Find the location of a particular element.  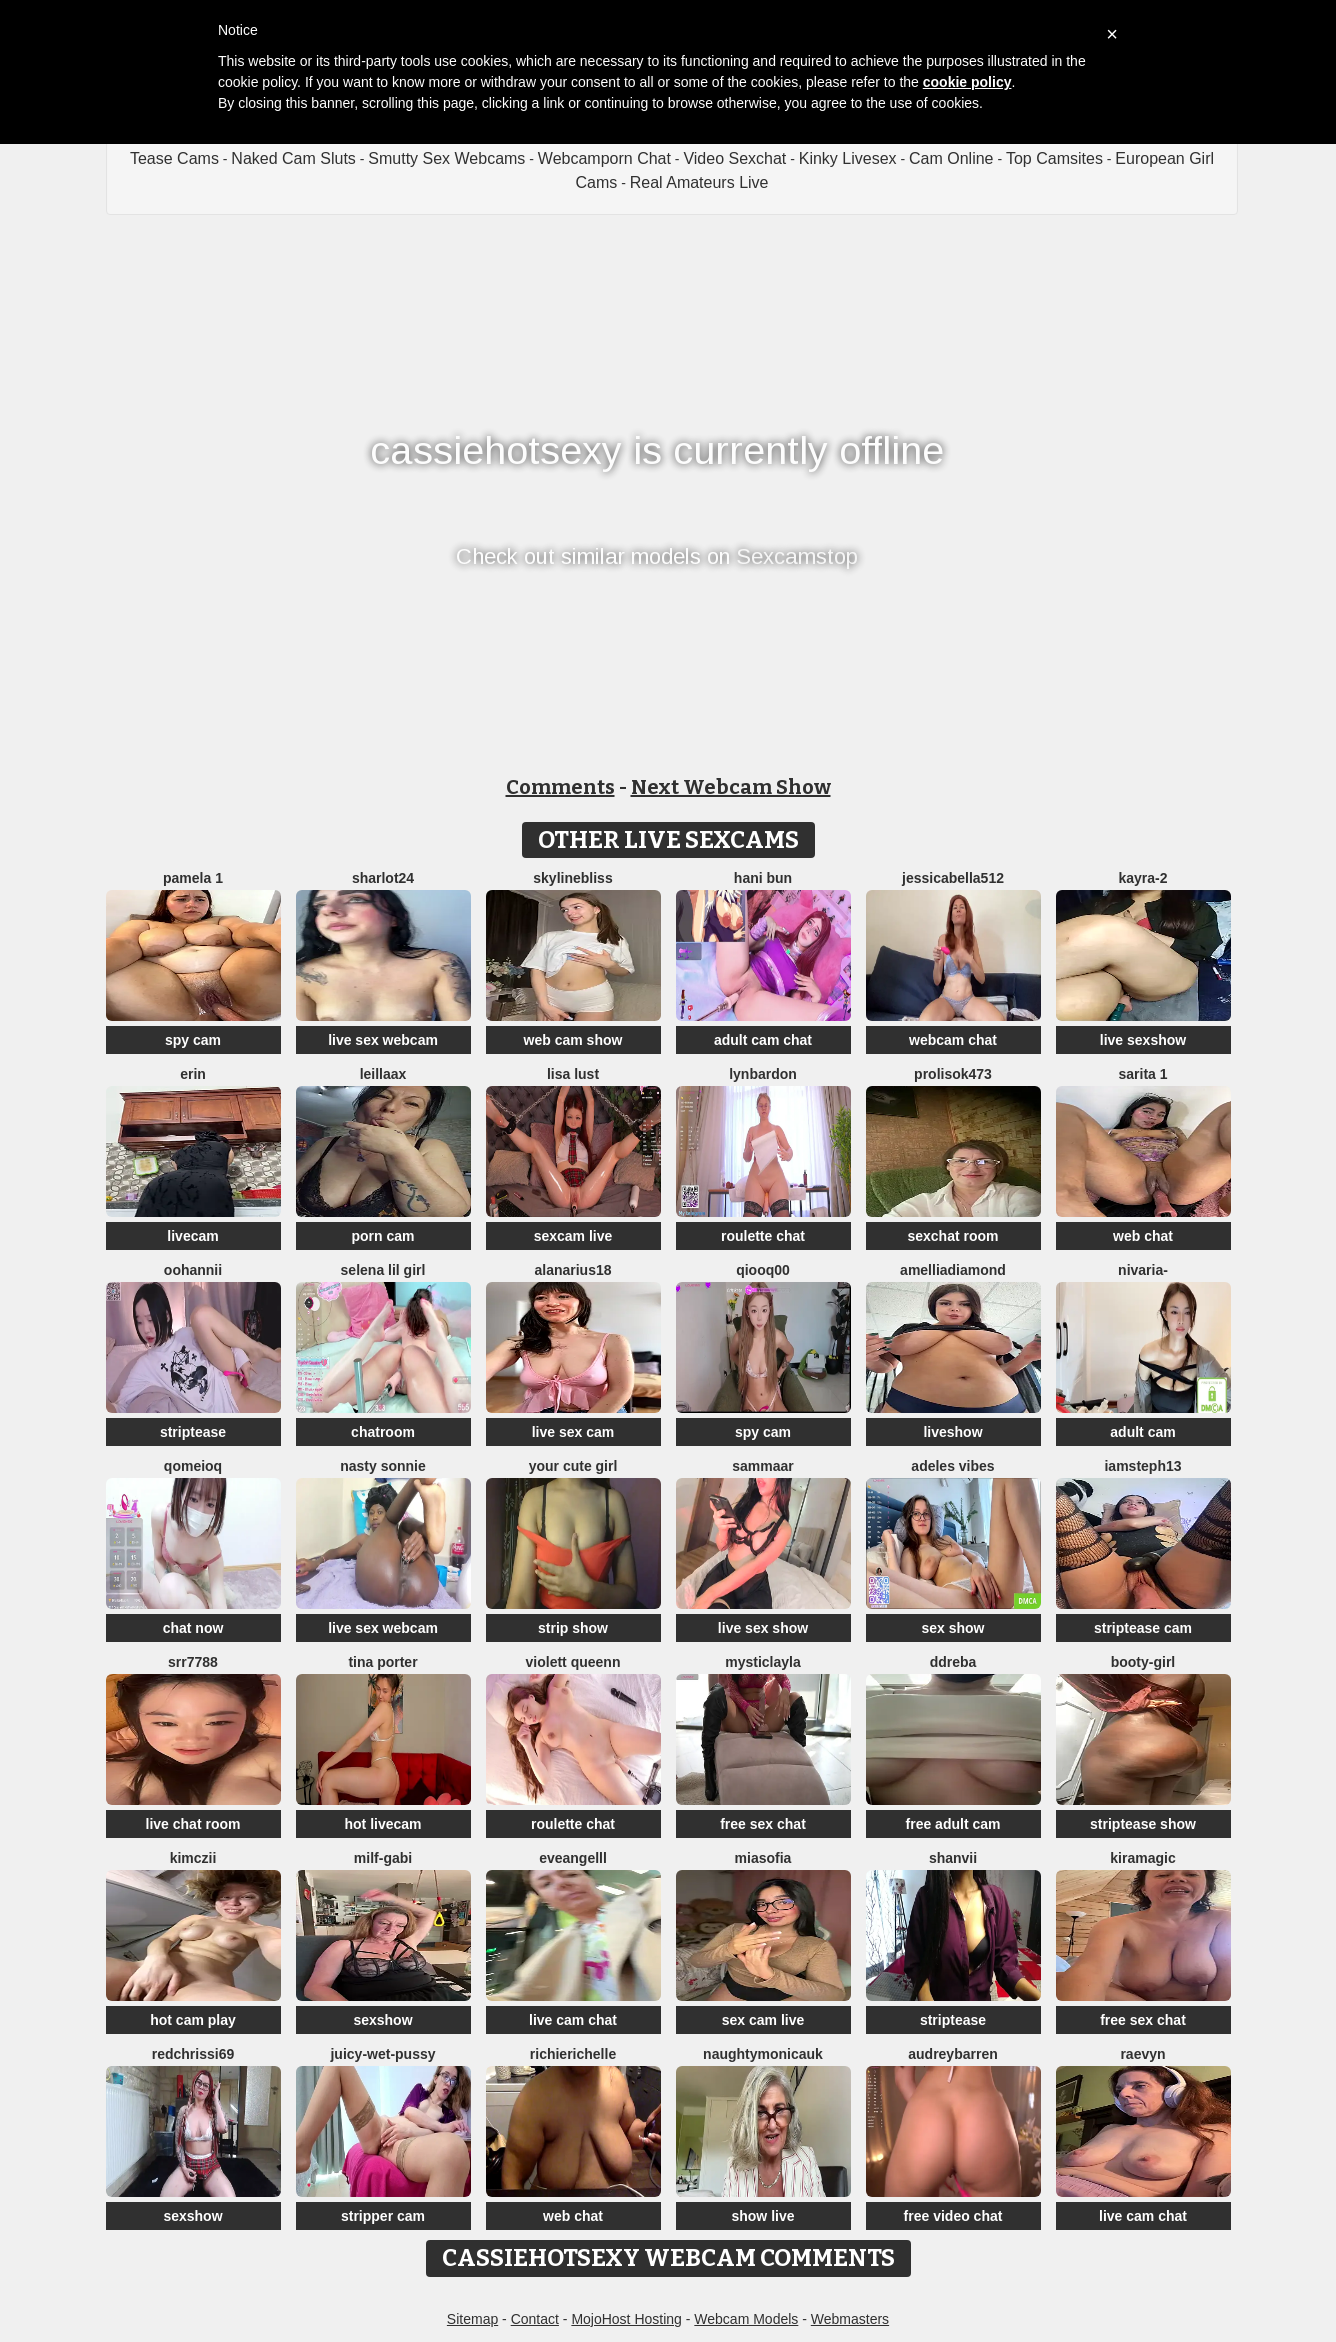

striptease show is located at coordinates (1143, 1824).